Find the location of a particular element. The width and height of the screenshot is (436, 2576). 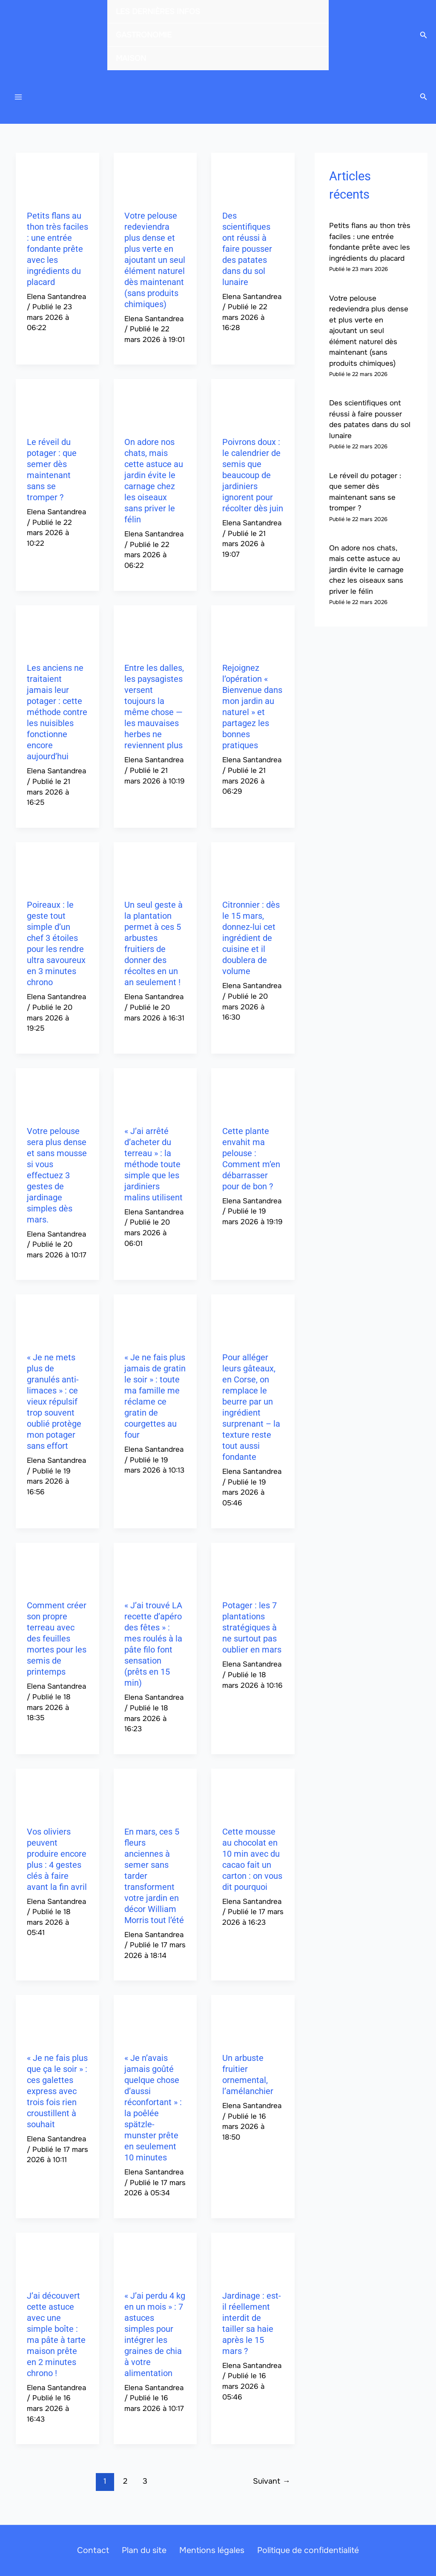

[Lire : « J’ai arrêté d’acheter du terreau » : la méthode toute simple que les jardiniers malins utilisent] is located at coordinates (155, 1095).